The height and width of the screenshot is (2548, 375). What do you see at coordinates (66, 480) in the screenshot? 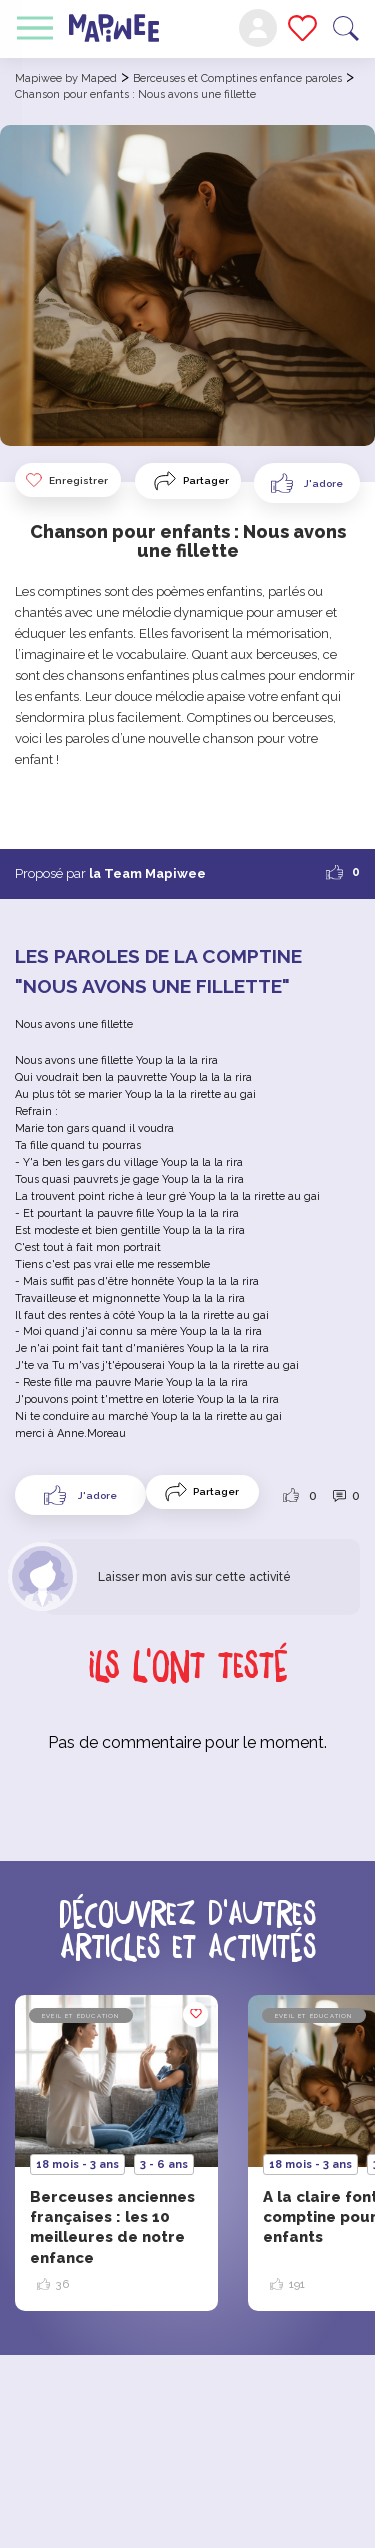
I see `Enregistrer` at bounding box center [66, 480].